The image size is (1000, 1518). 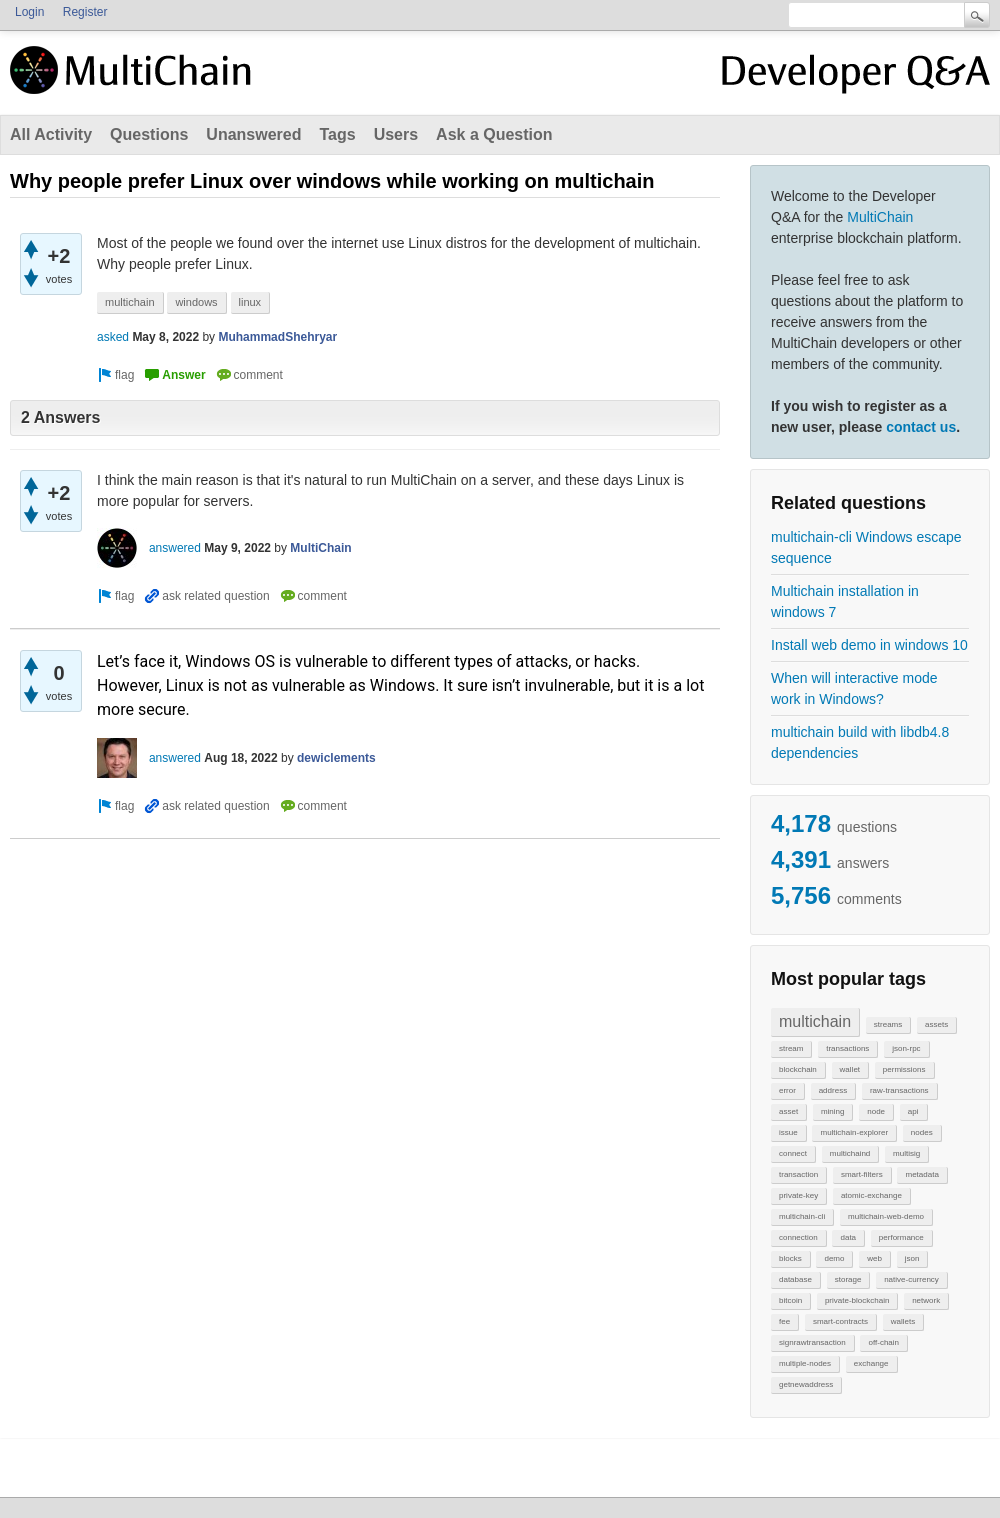 I want to click on blockchain, so click(x=798, y=1069).